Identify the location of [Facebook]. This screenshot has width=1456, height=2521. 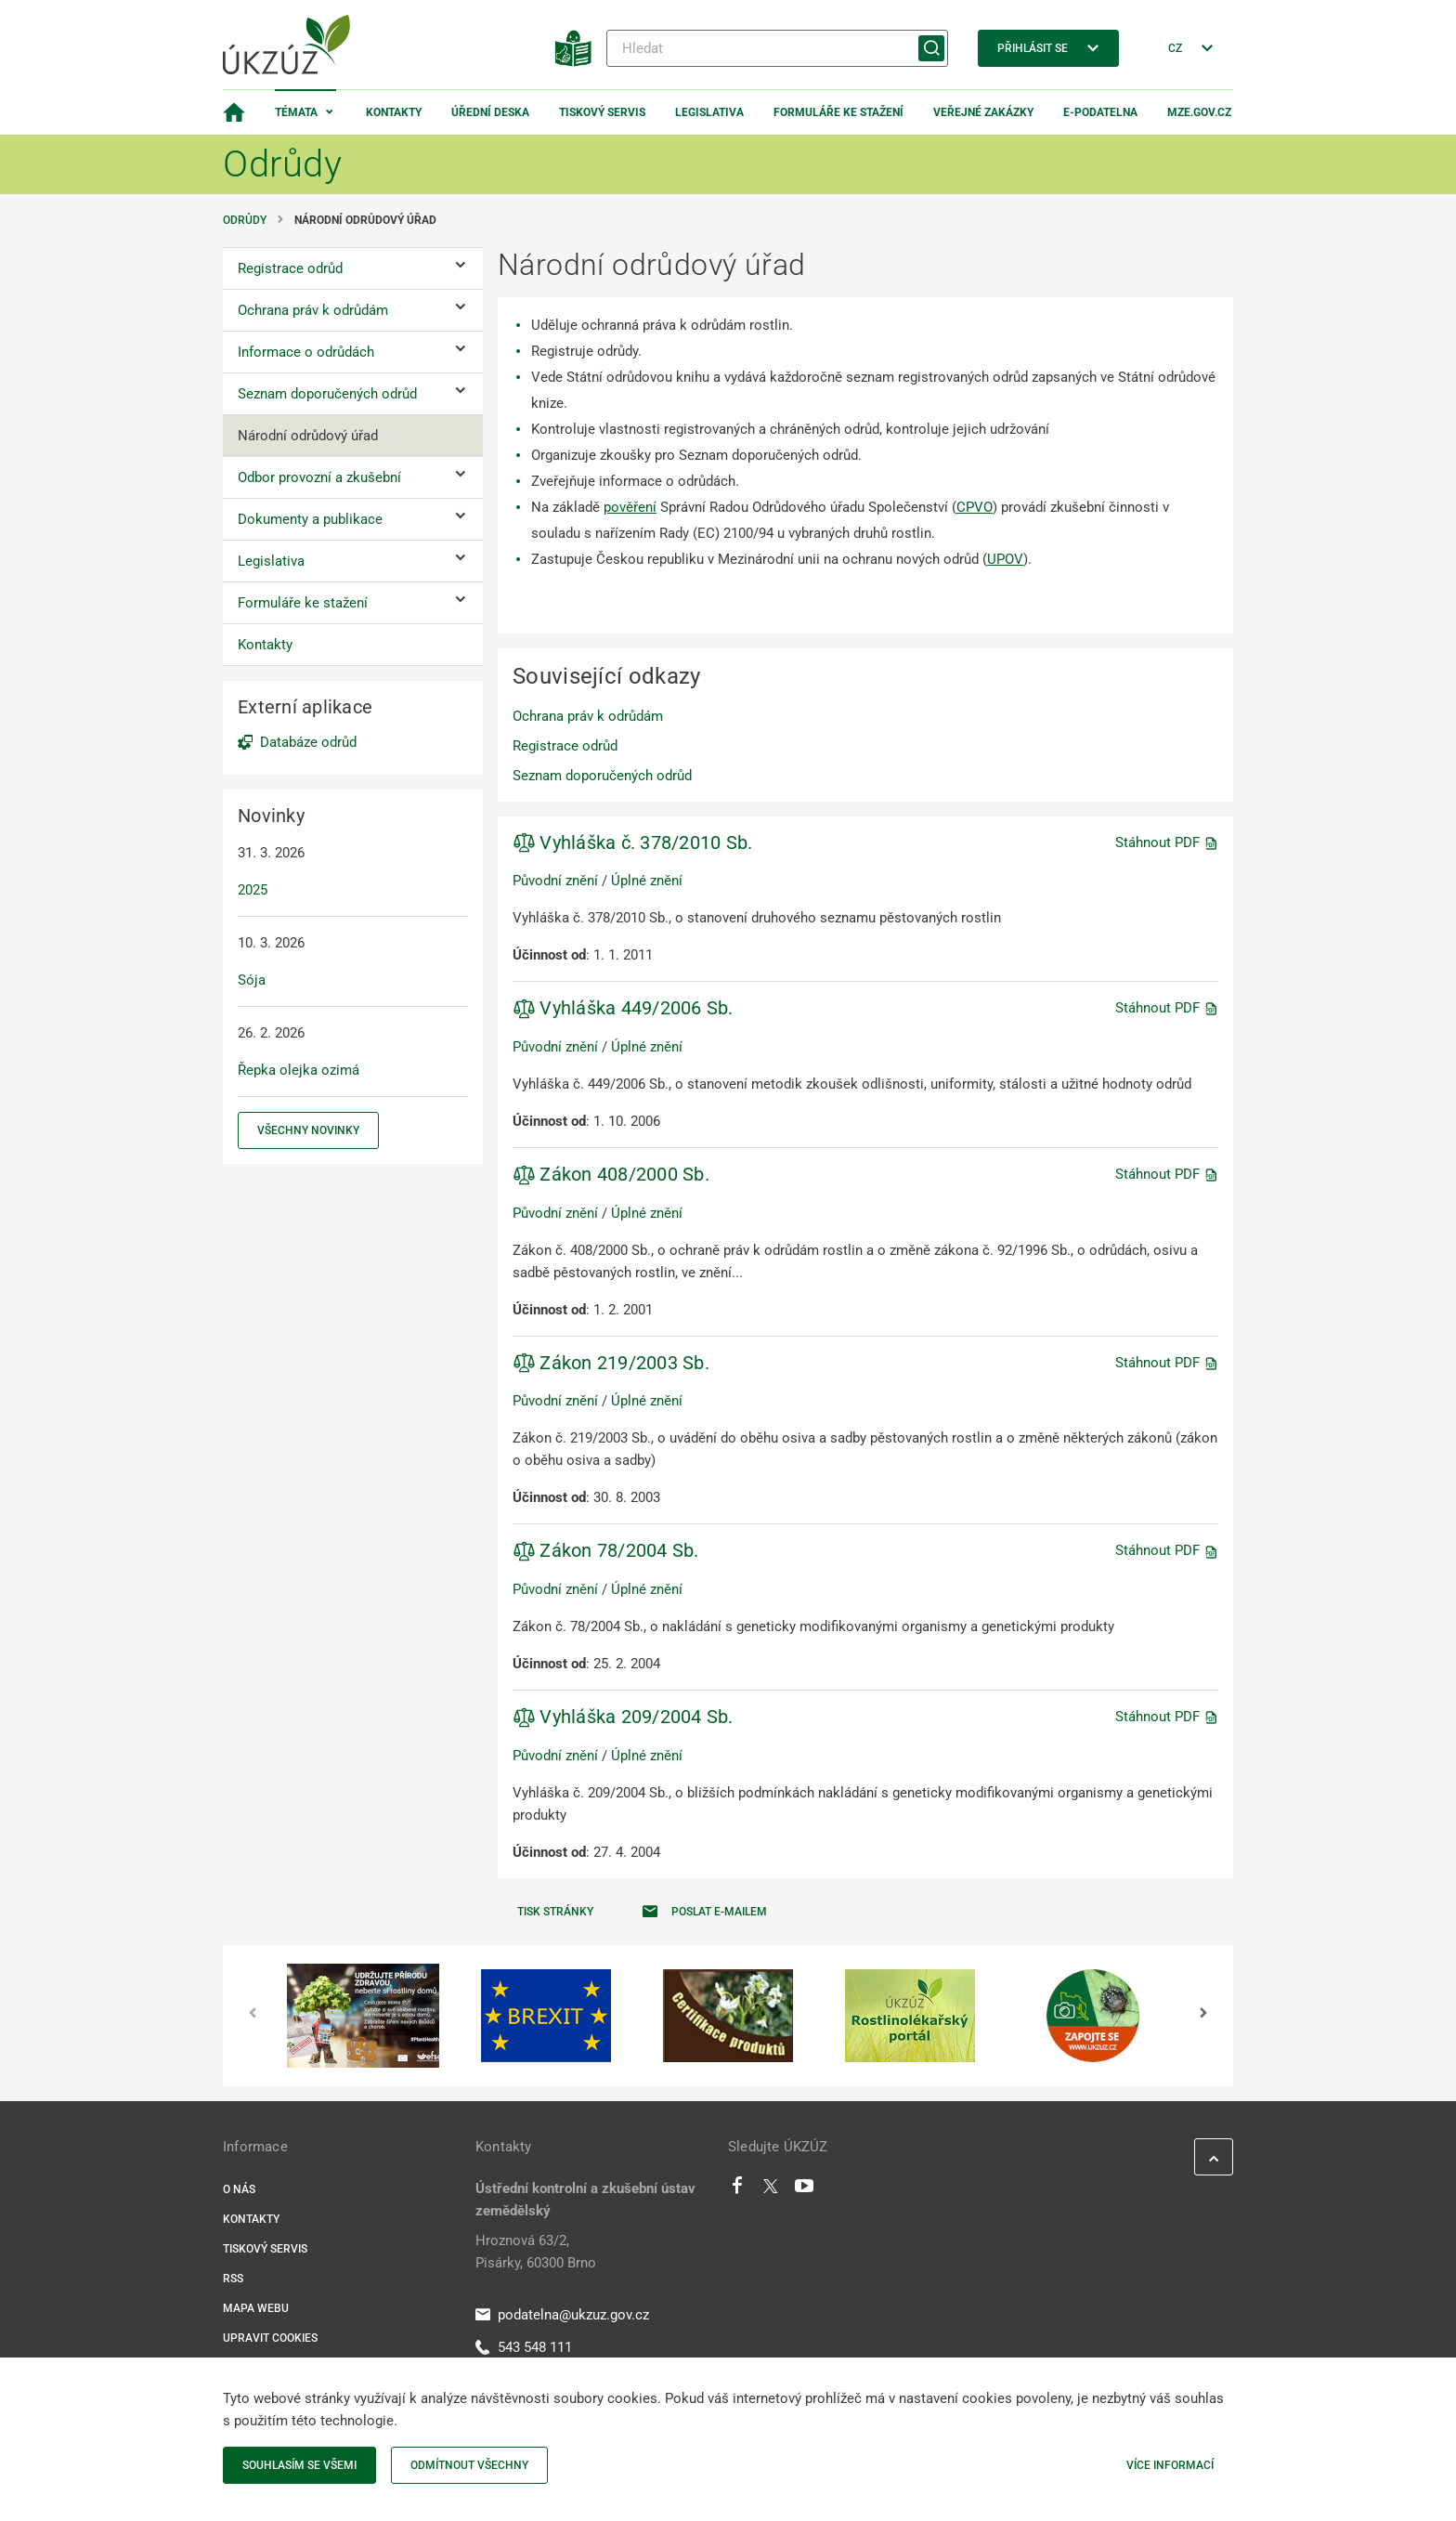
(737, 2190).